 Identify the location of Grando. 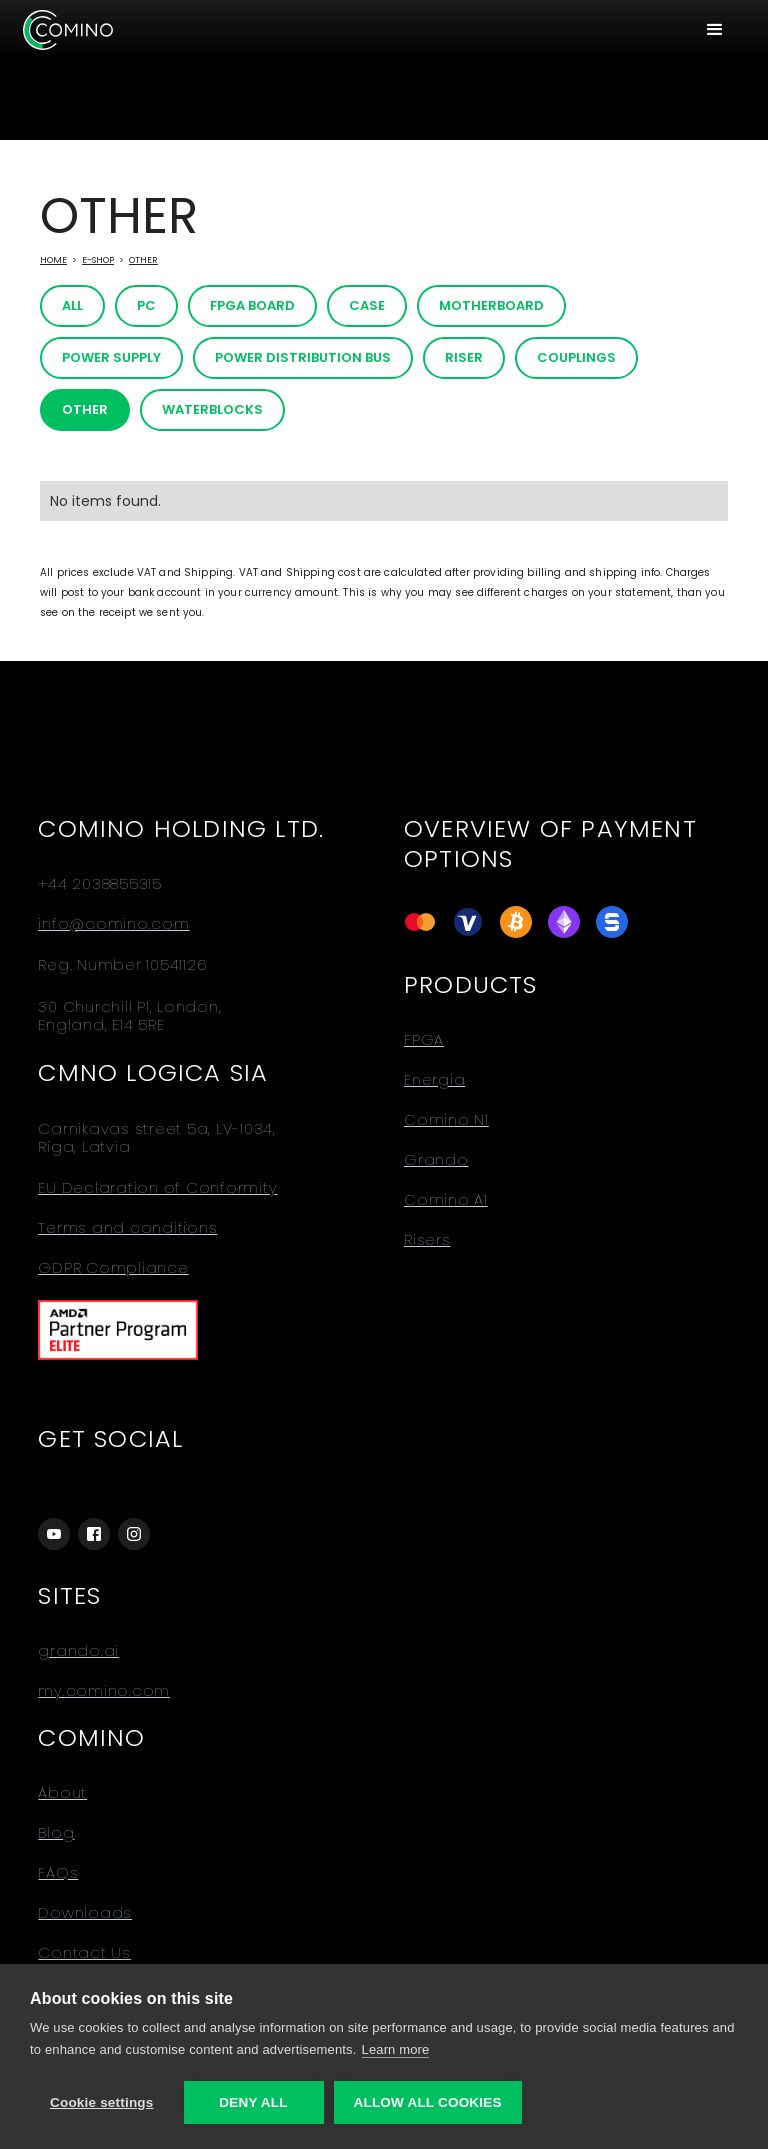
(436, 1160).